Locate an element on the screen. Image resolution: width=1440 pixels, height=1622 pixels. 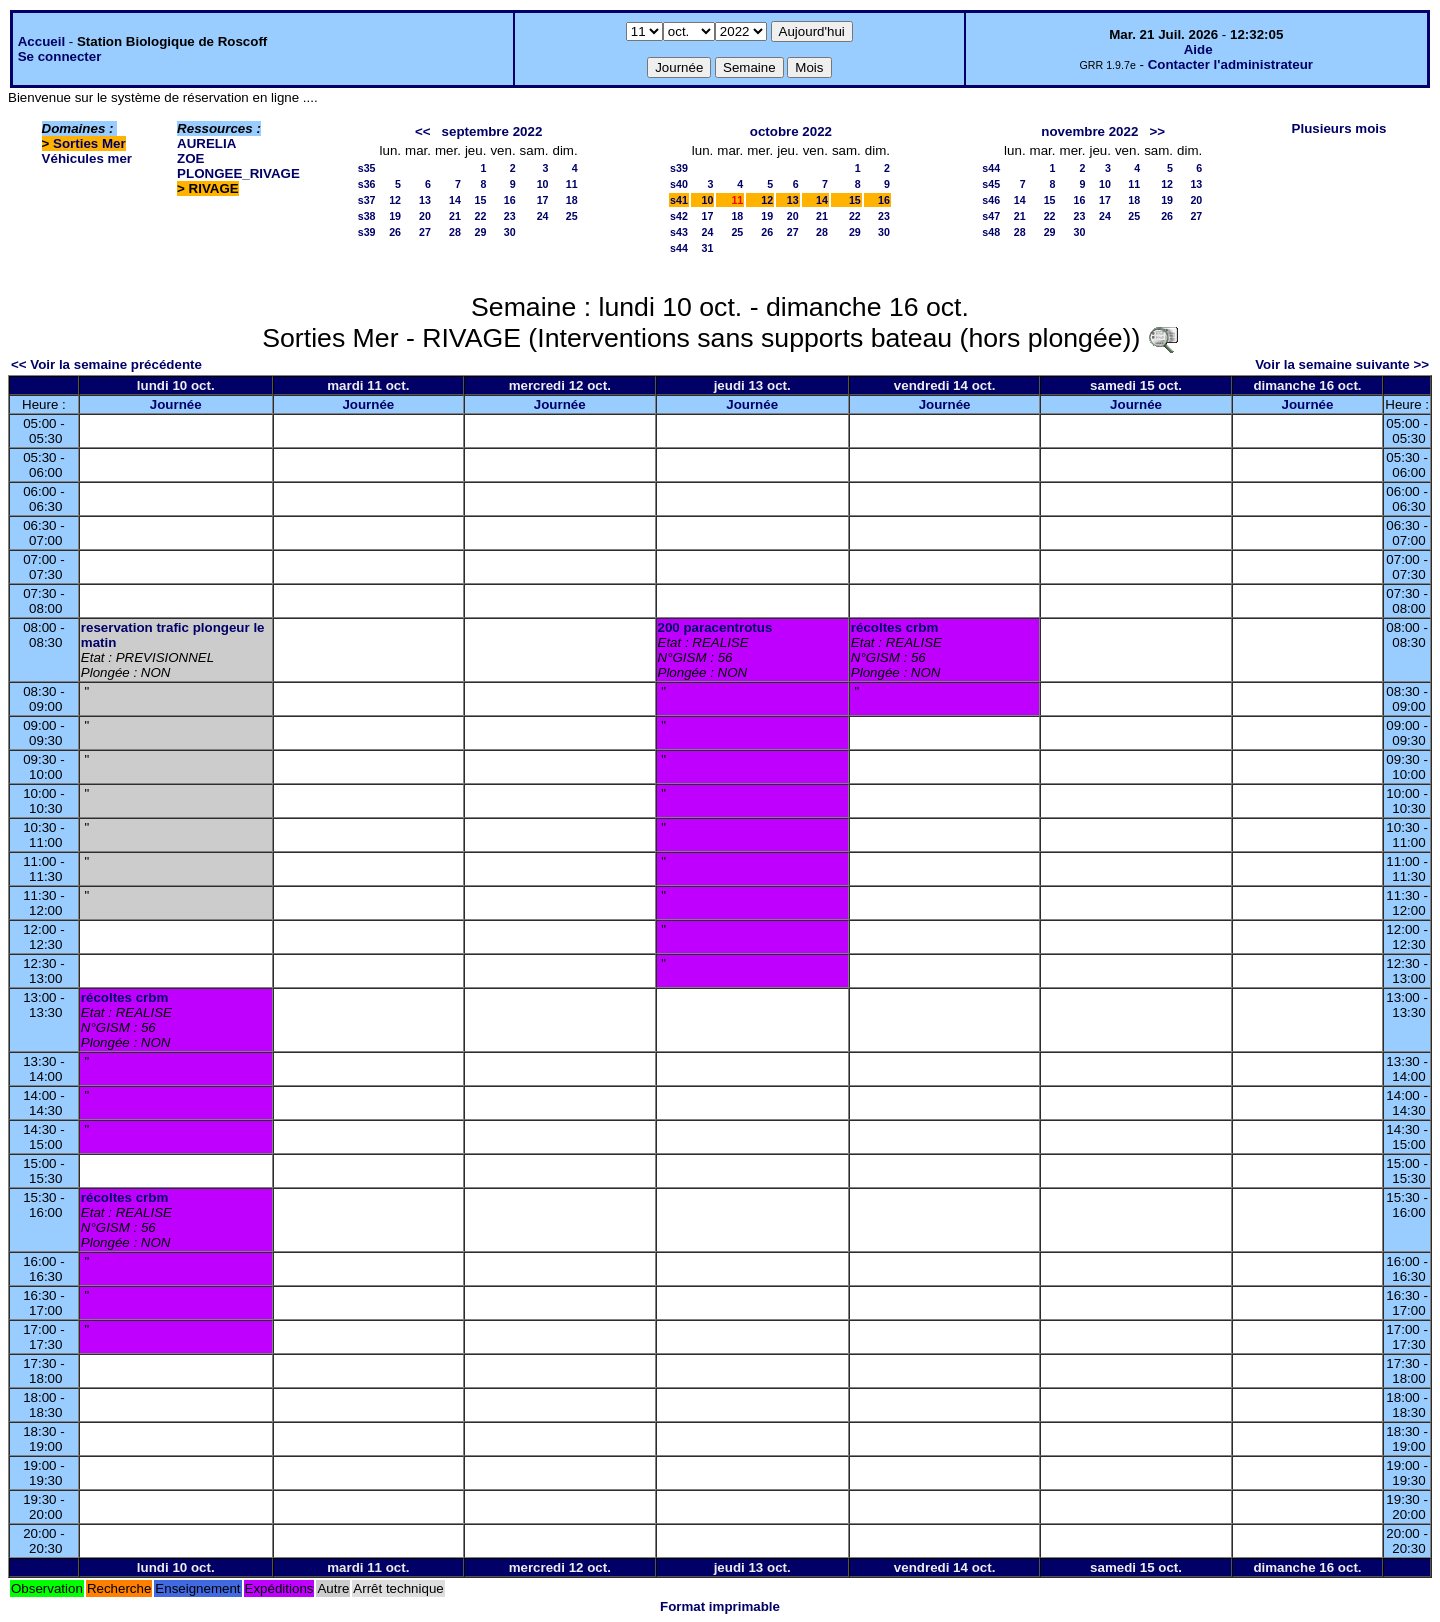
s40 is located at coordinates (679, 184).